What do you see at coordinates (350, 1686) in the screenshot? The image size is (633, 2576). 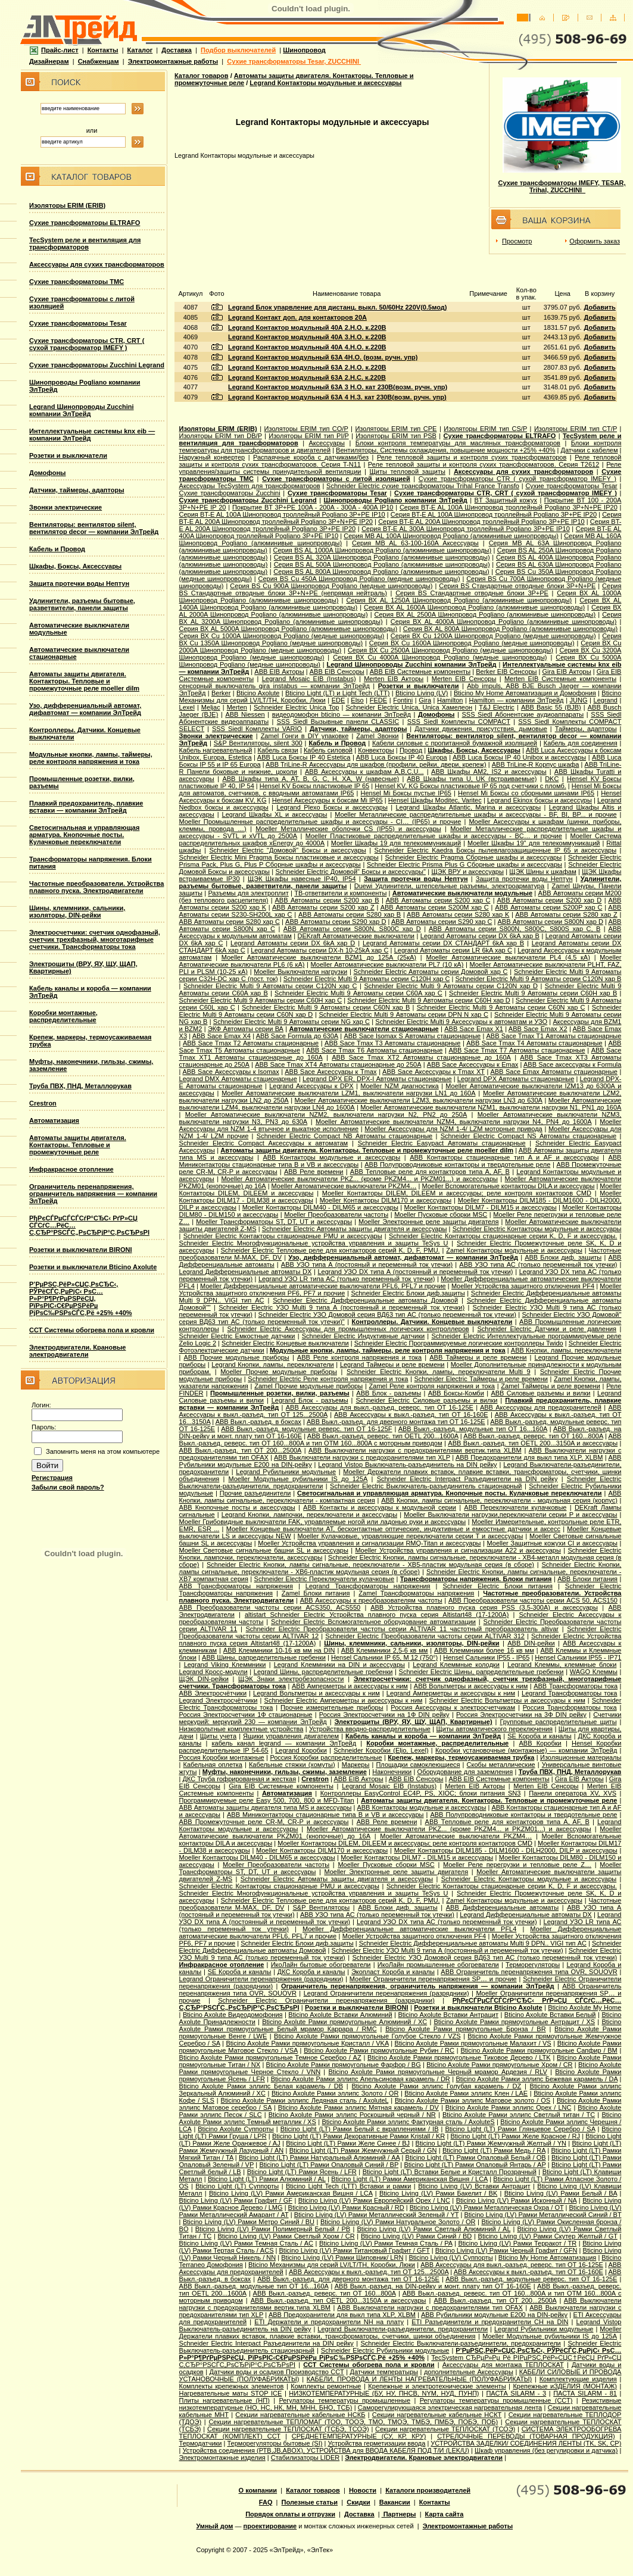 I see `ABB Амперметры и аксессуары к ним` at bounding box center [350, 1686].